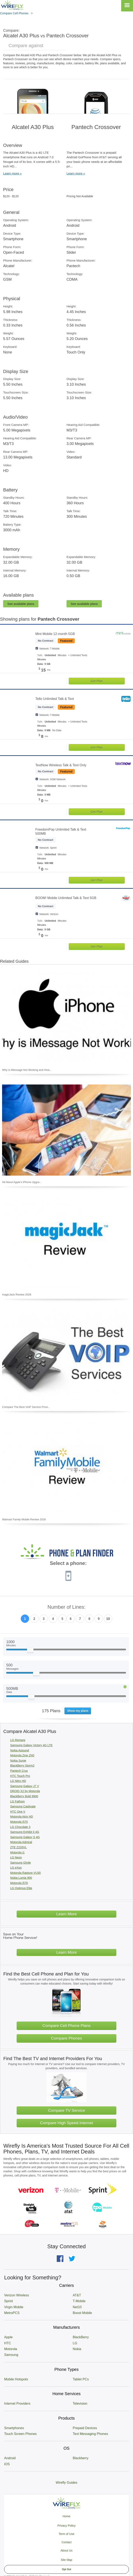 The width and height of the screenshot is (133, 2576). I want to click on Samsung Galaxy J7 V, so click(24, 1786).